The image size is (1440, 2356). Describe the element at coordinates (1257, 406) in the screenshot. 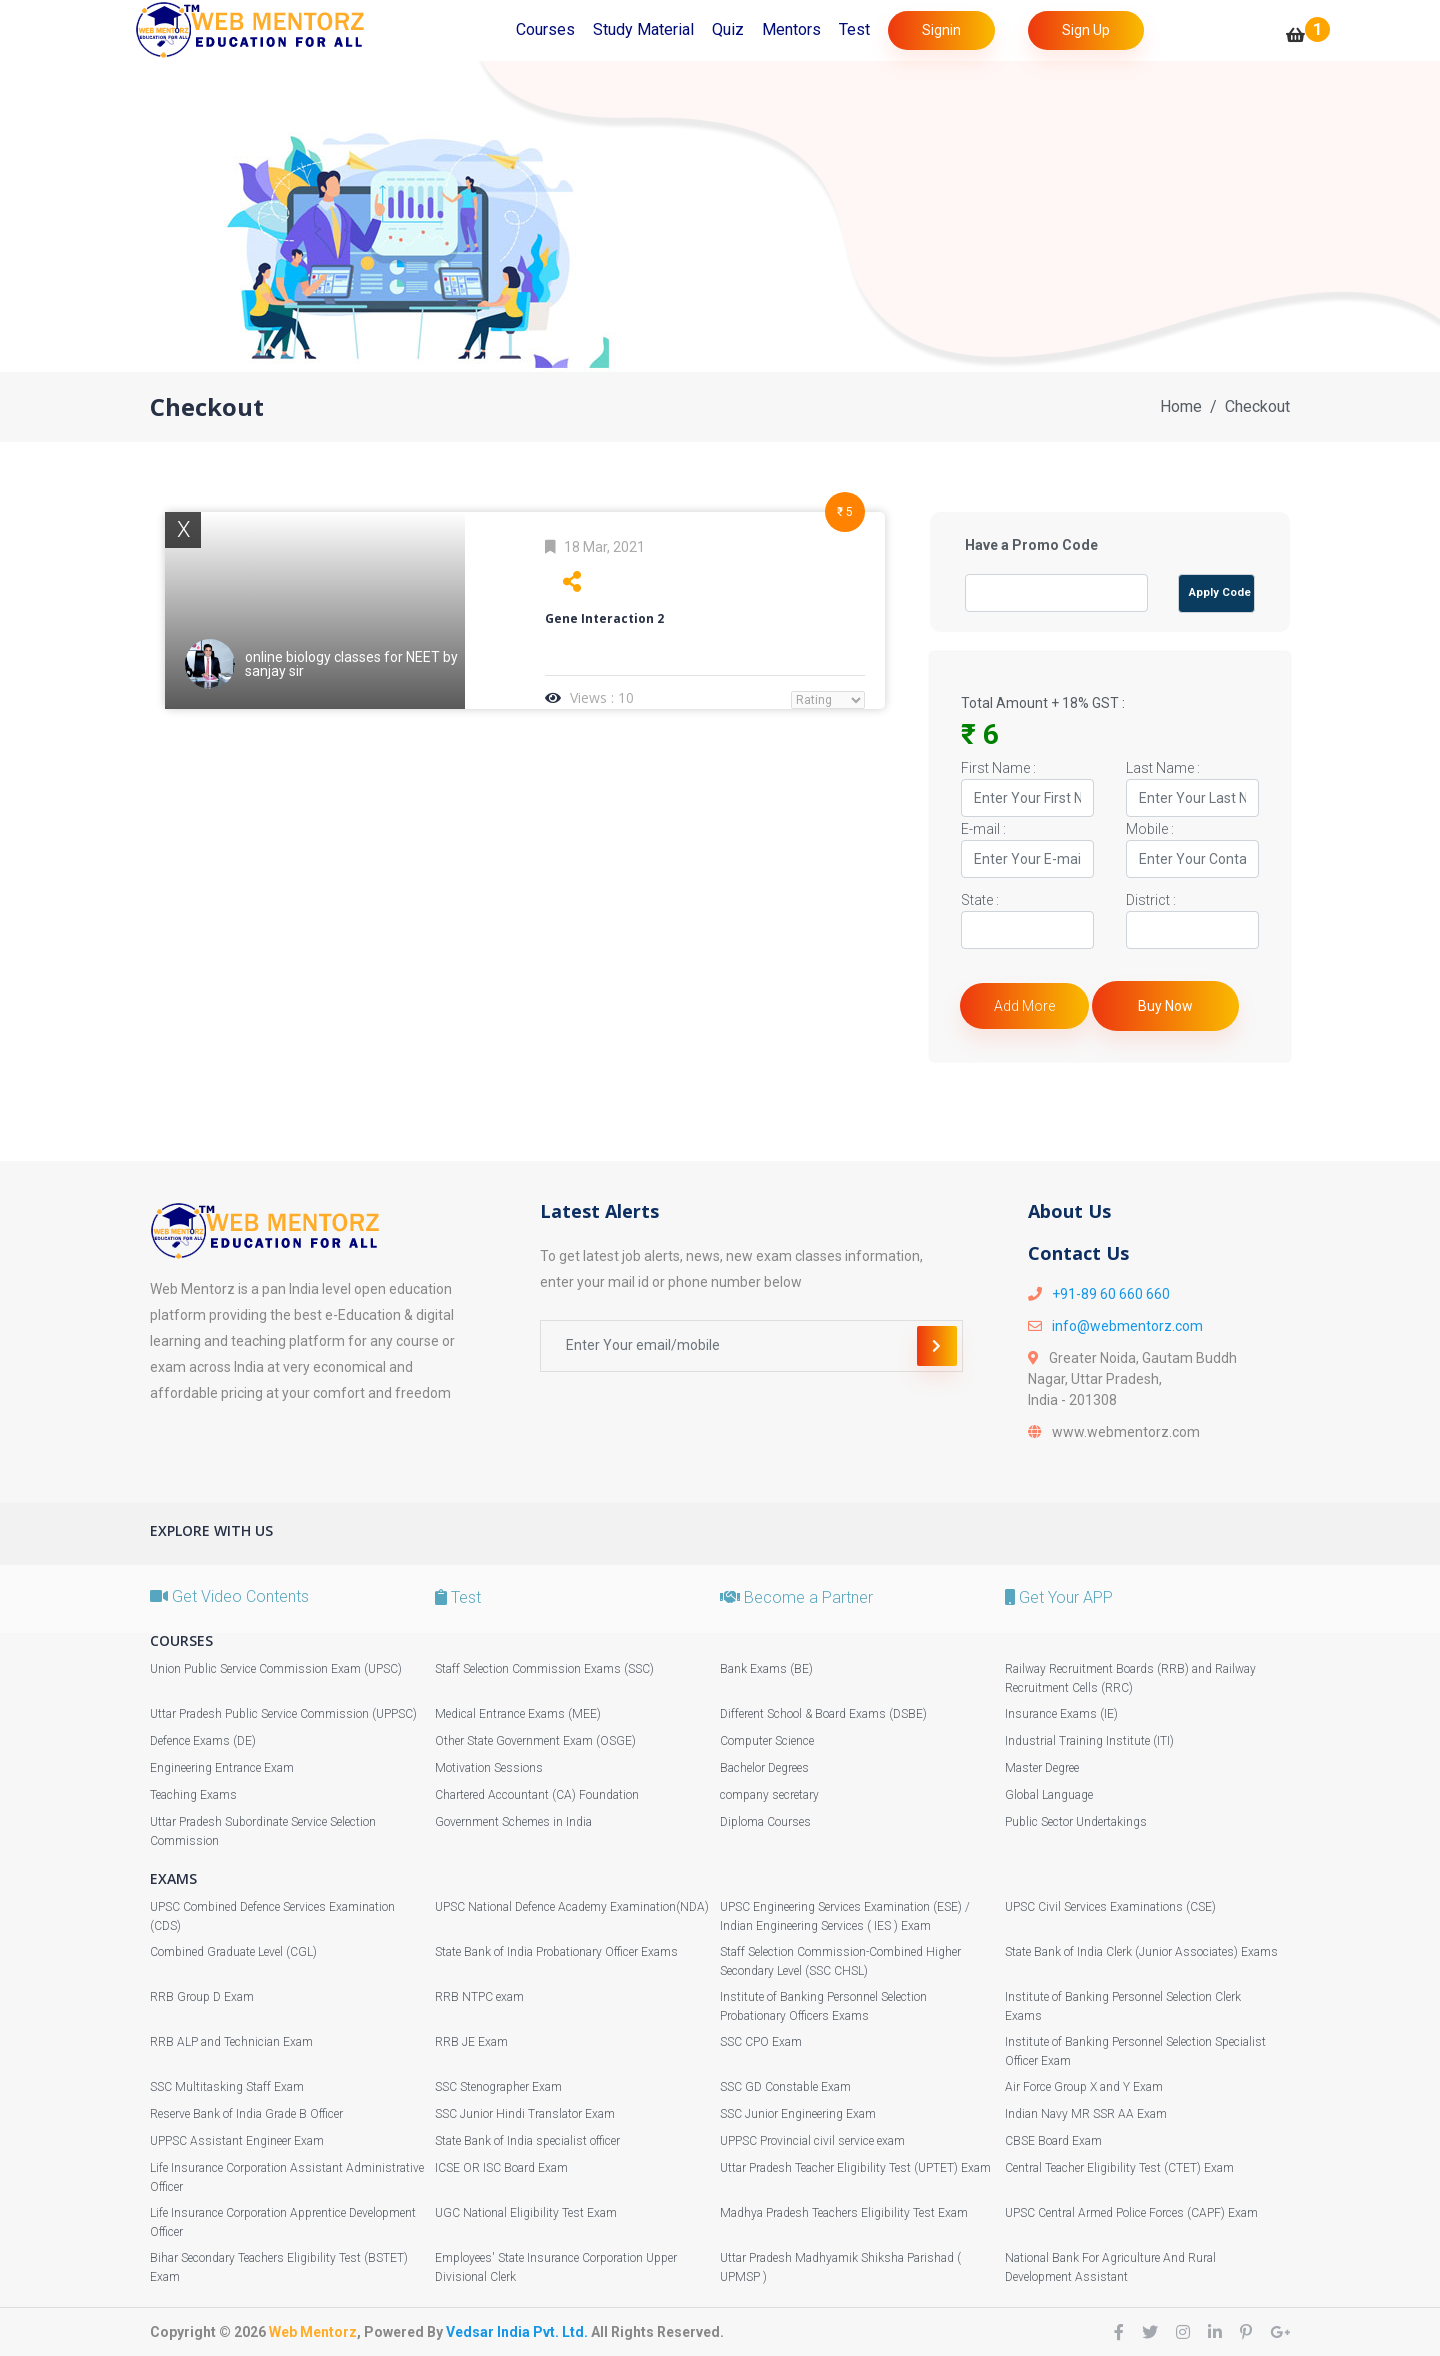

I see `Checkout` at that location.